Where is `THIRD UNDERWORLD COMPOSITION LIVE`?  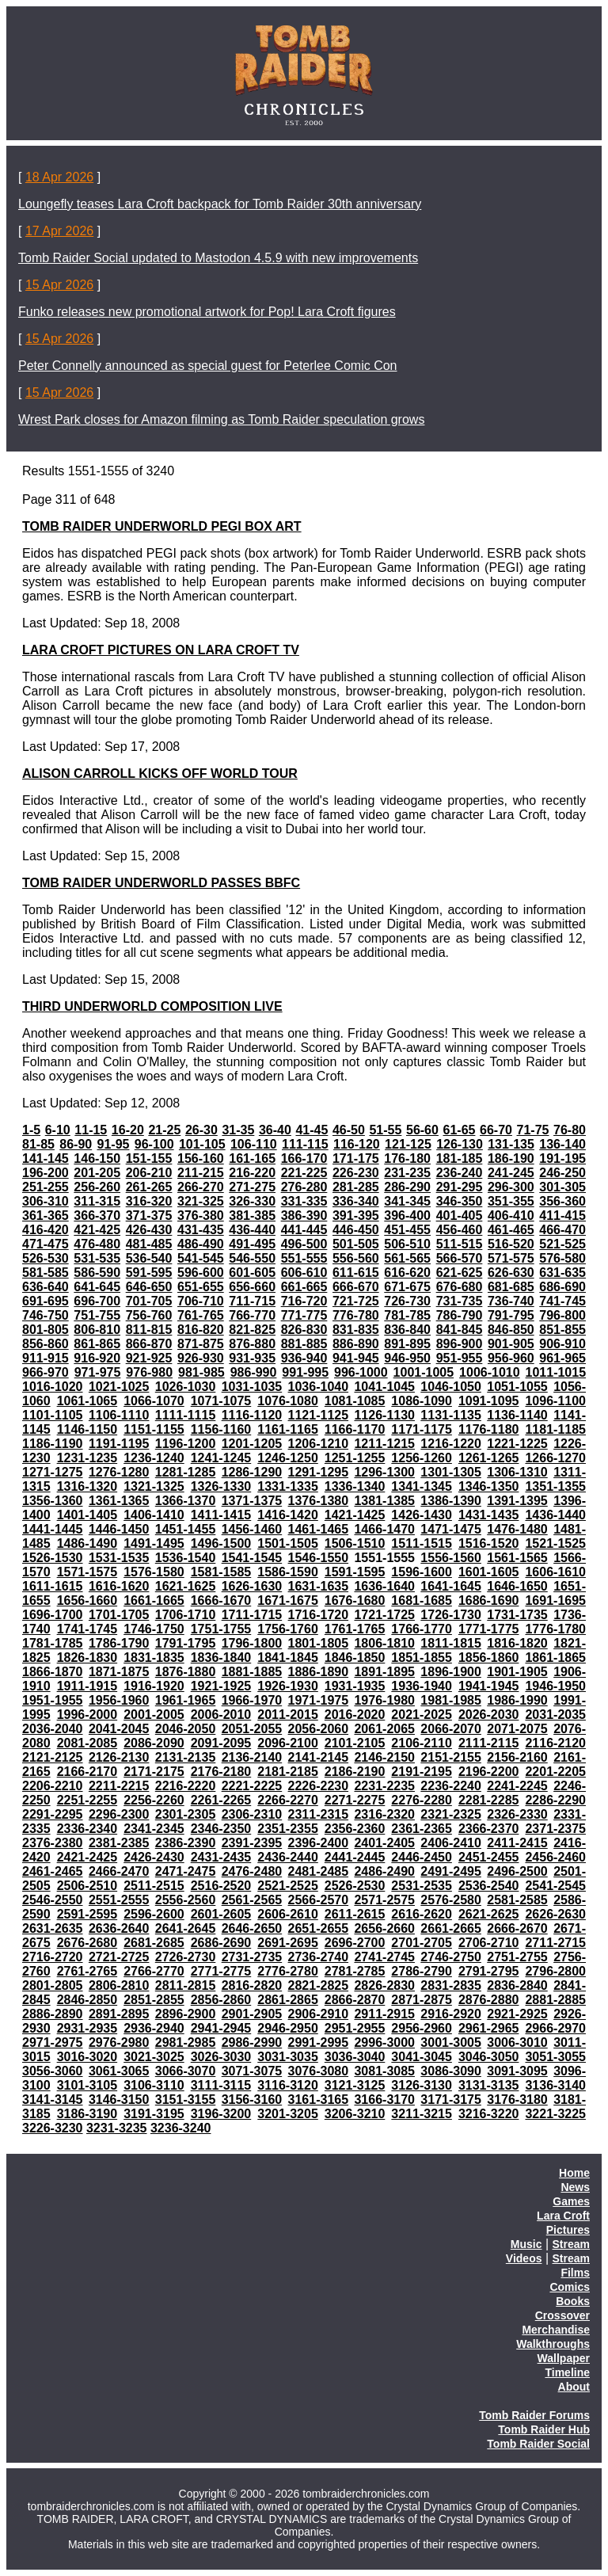
THIRD UNDERWORLD COMPOSITION LIVE is located at coordinates (152, 1006).